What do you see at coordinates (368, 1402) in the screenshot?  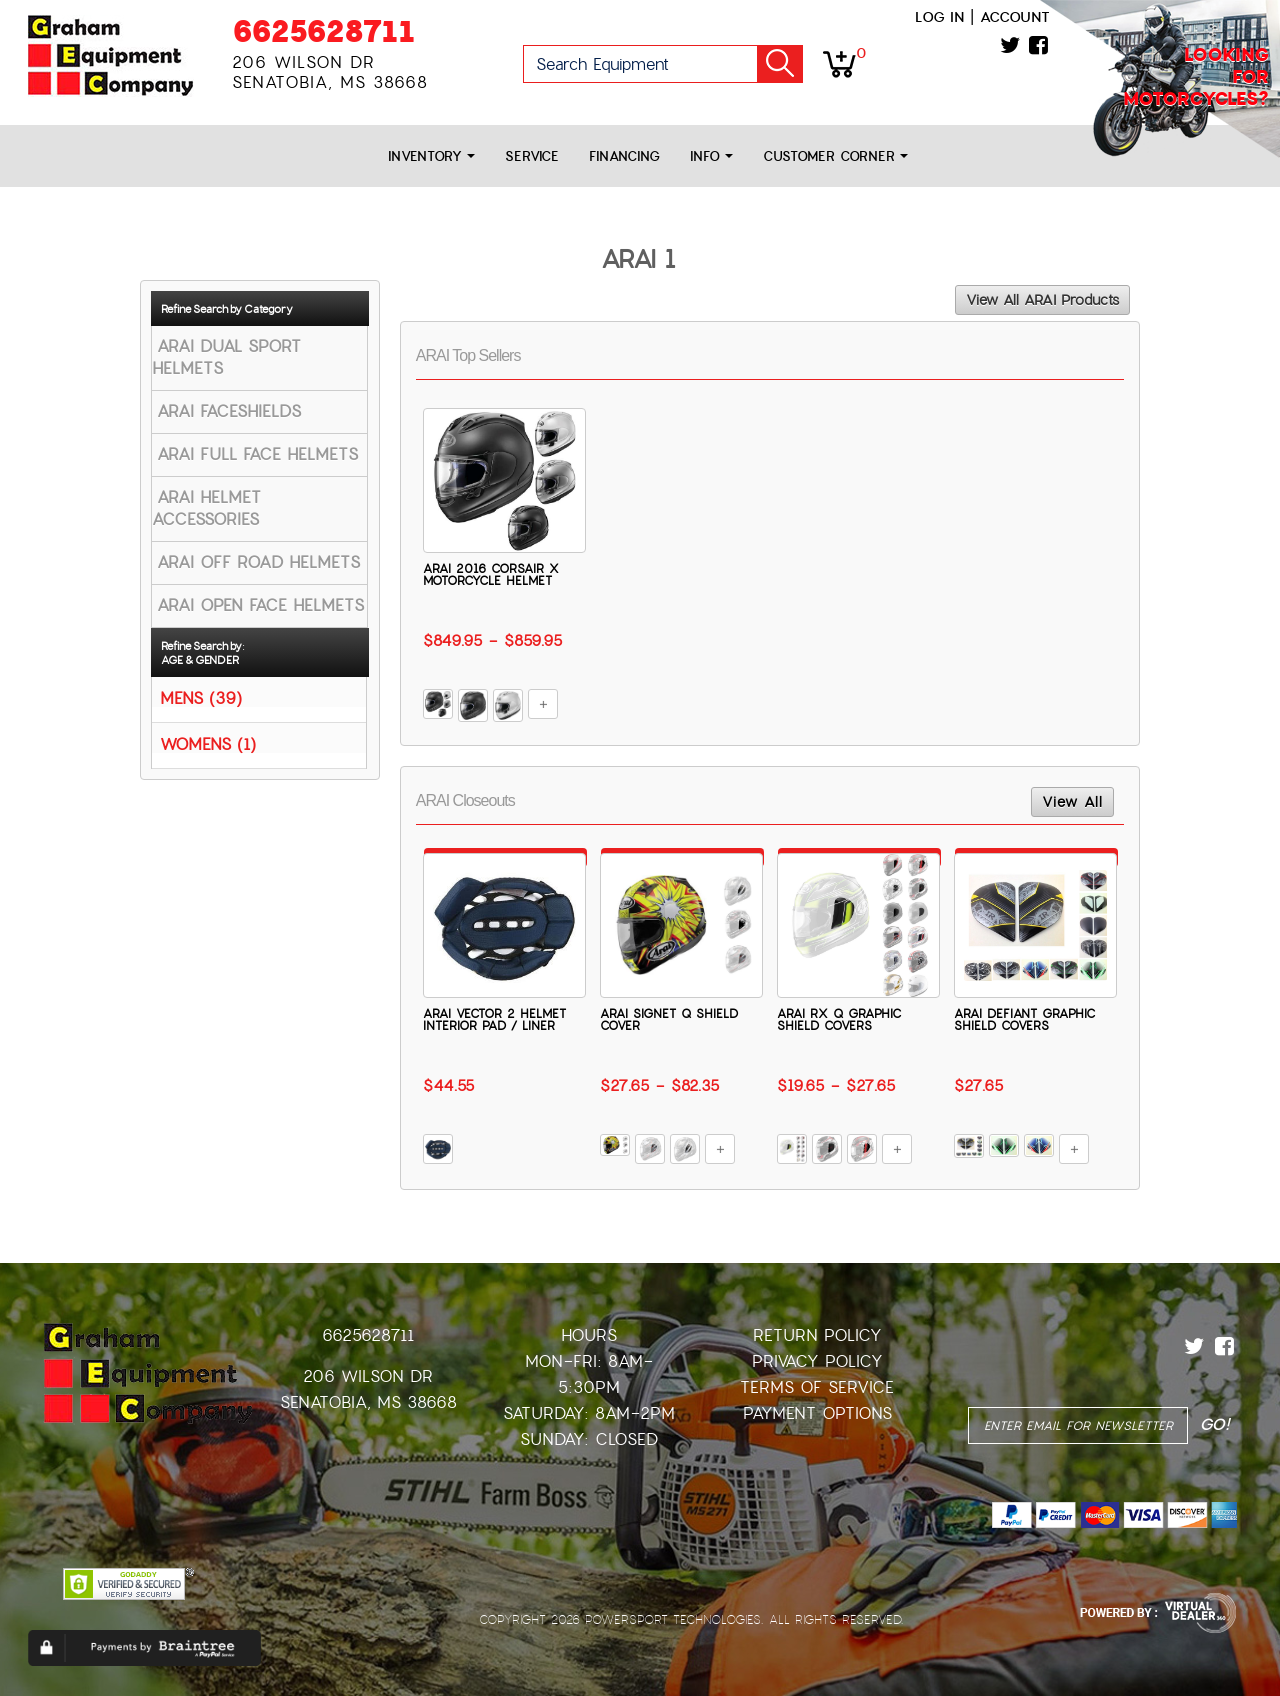 I see `Senatobia, MS 38668` at bounding box center [368, 1402].